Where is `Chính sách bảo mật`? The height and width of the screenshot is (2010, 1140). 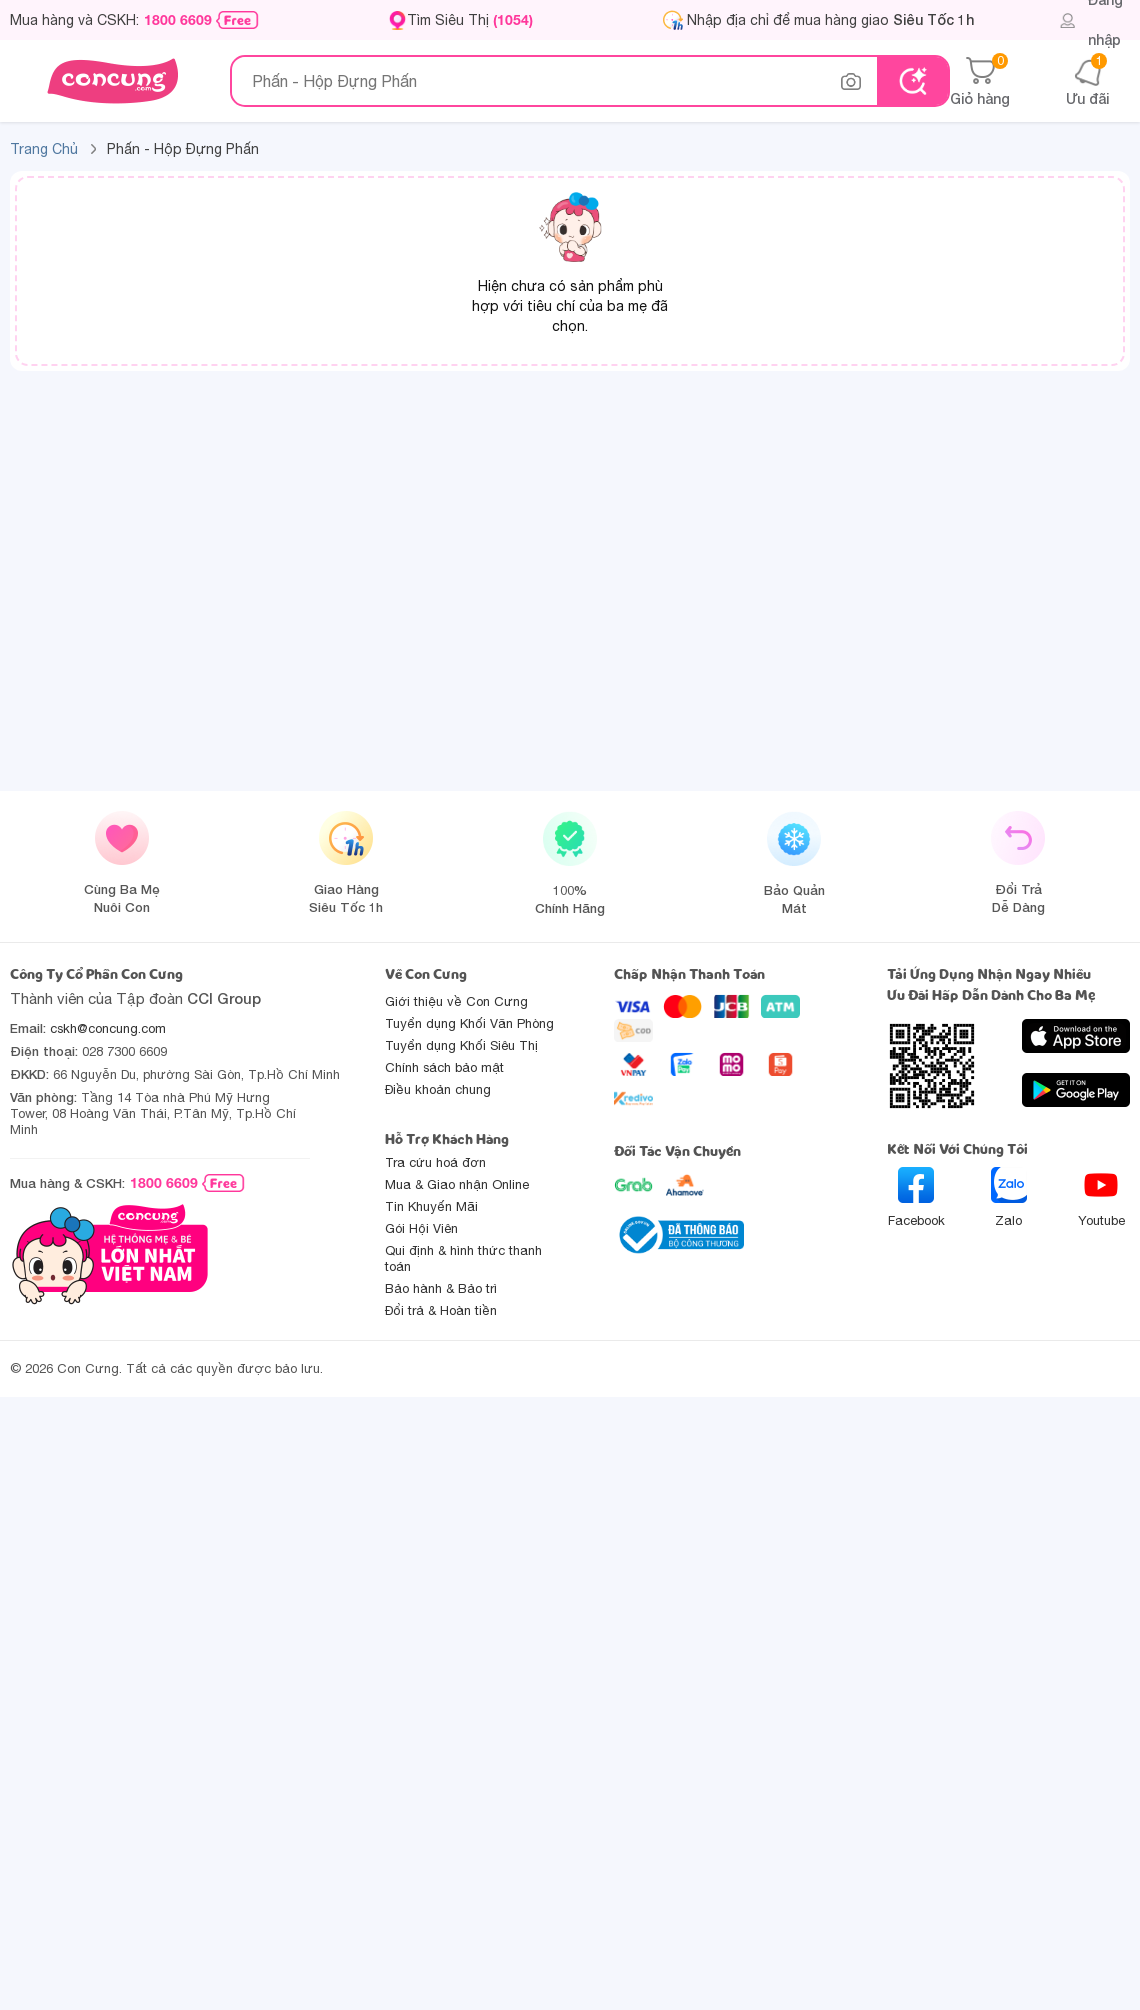 Chính sách bảo mật is located at coordinates (444, 1067).